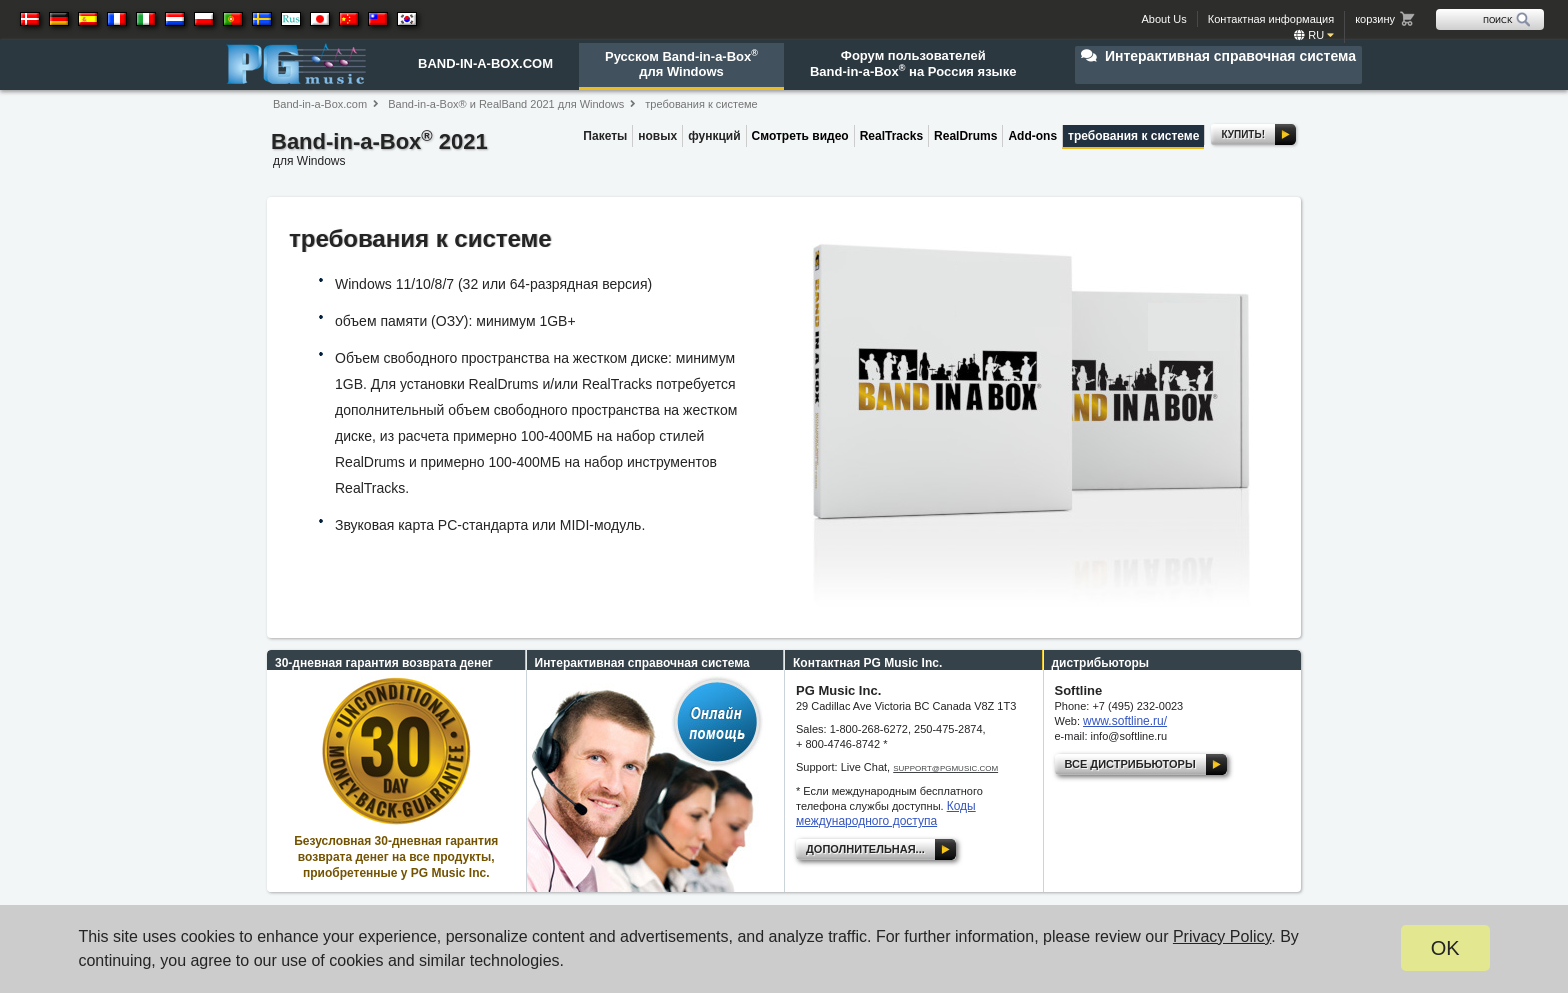 The width and height of the screenshot is (1568, 993). What do you see at coordinates (701, 104) in the screenshot?
I see `требования к системе` at bounding box center [701, 104].